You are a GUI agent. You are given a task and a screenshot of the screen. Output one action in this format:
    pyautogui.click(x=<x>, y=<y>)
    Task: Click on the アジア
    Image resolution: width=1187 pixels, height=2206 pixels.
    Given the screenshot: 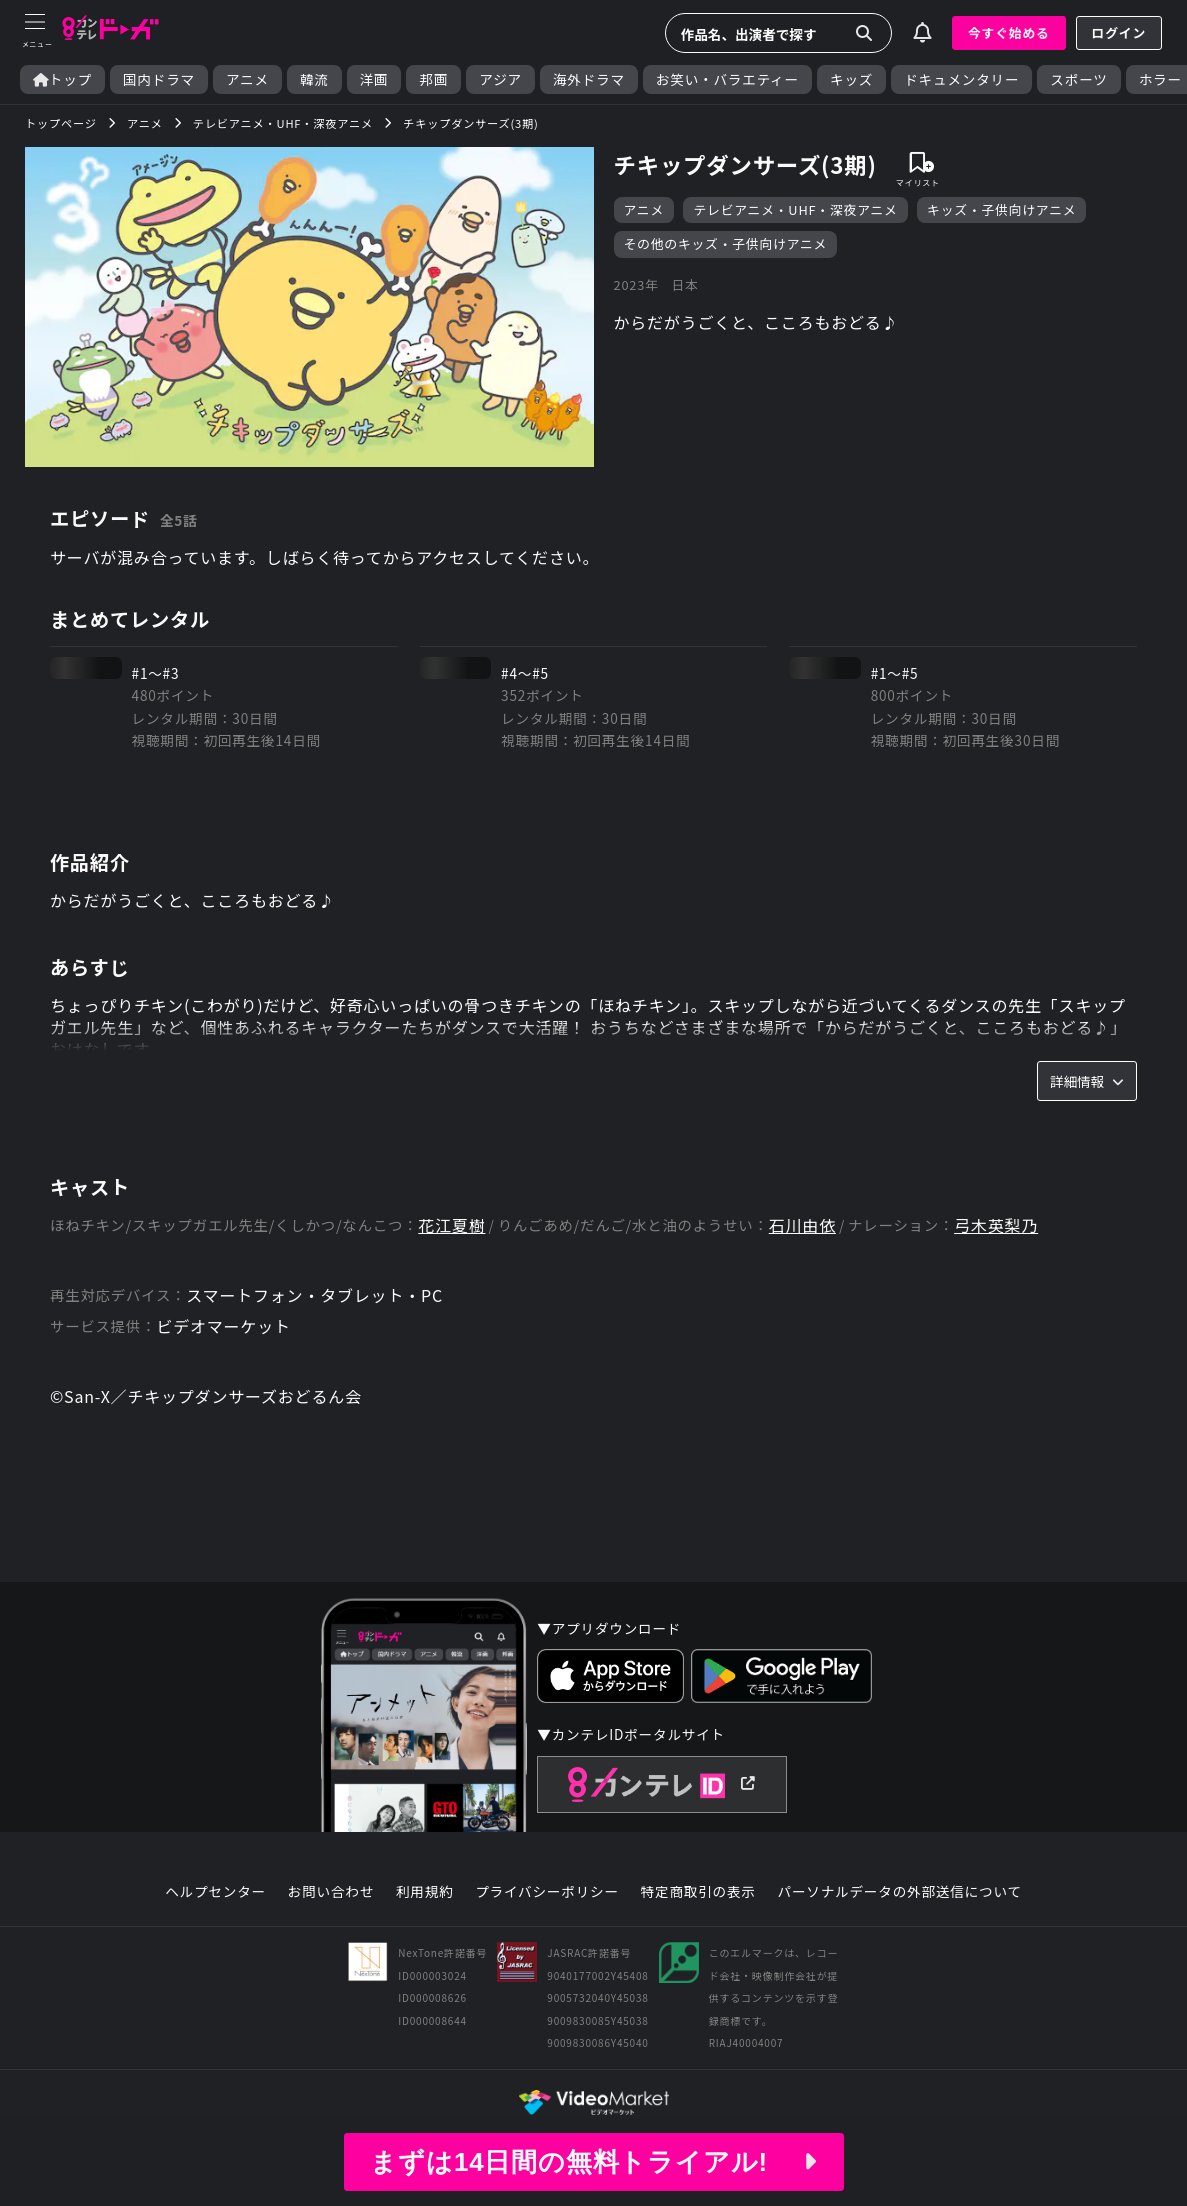 What is the action you would take?
    pyautogui.click(x=500, y=79)
    